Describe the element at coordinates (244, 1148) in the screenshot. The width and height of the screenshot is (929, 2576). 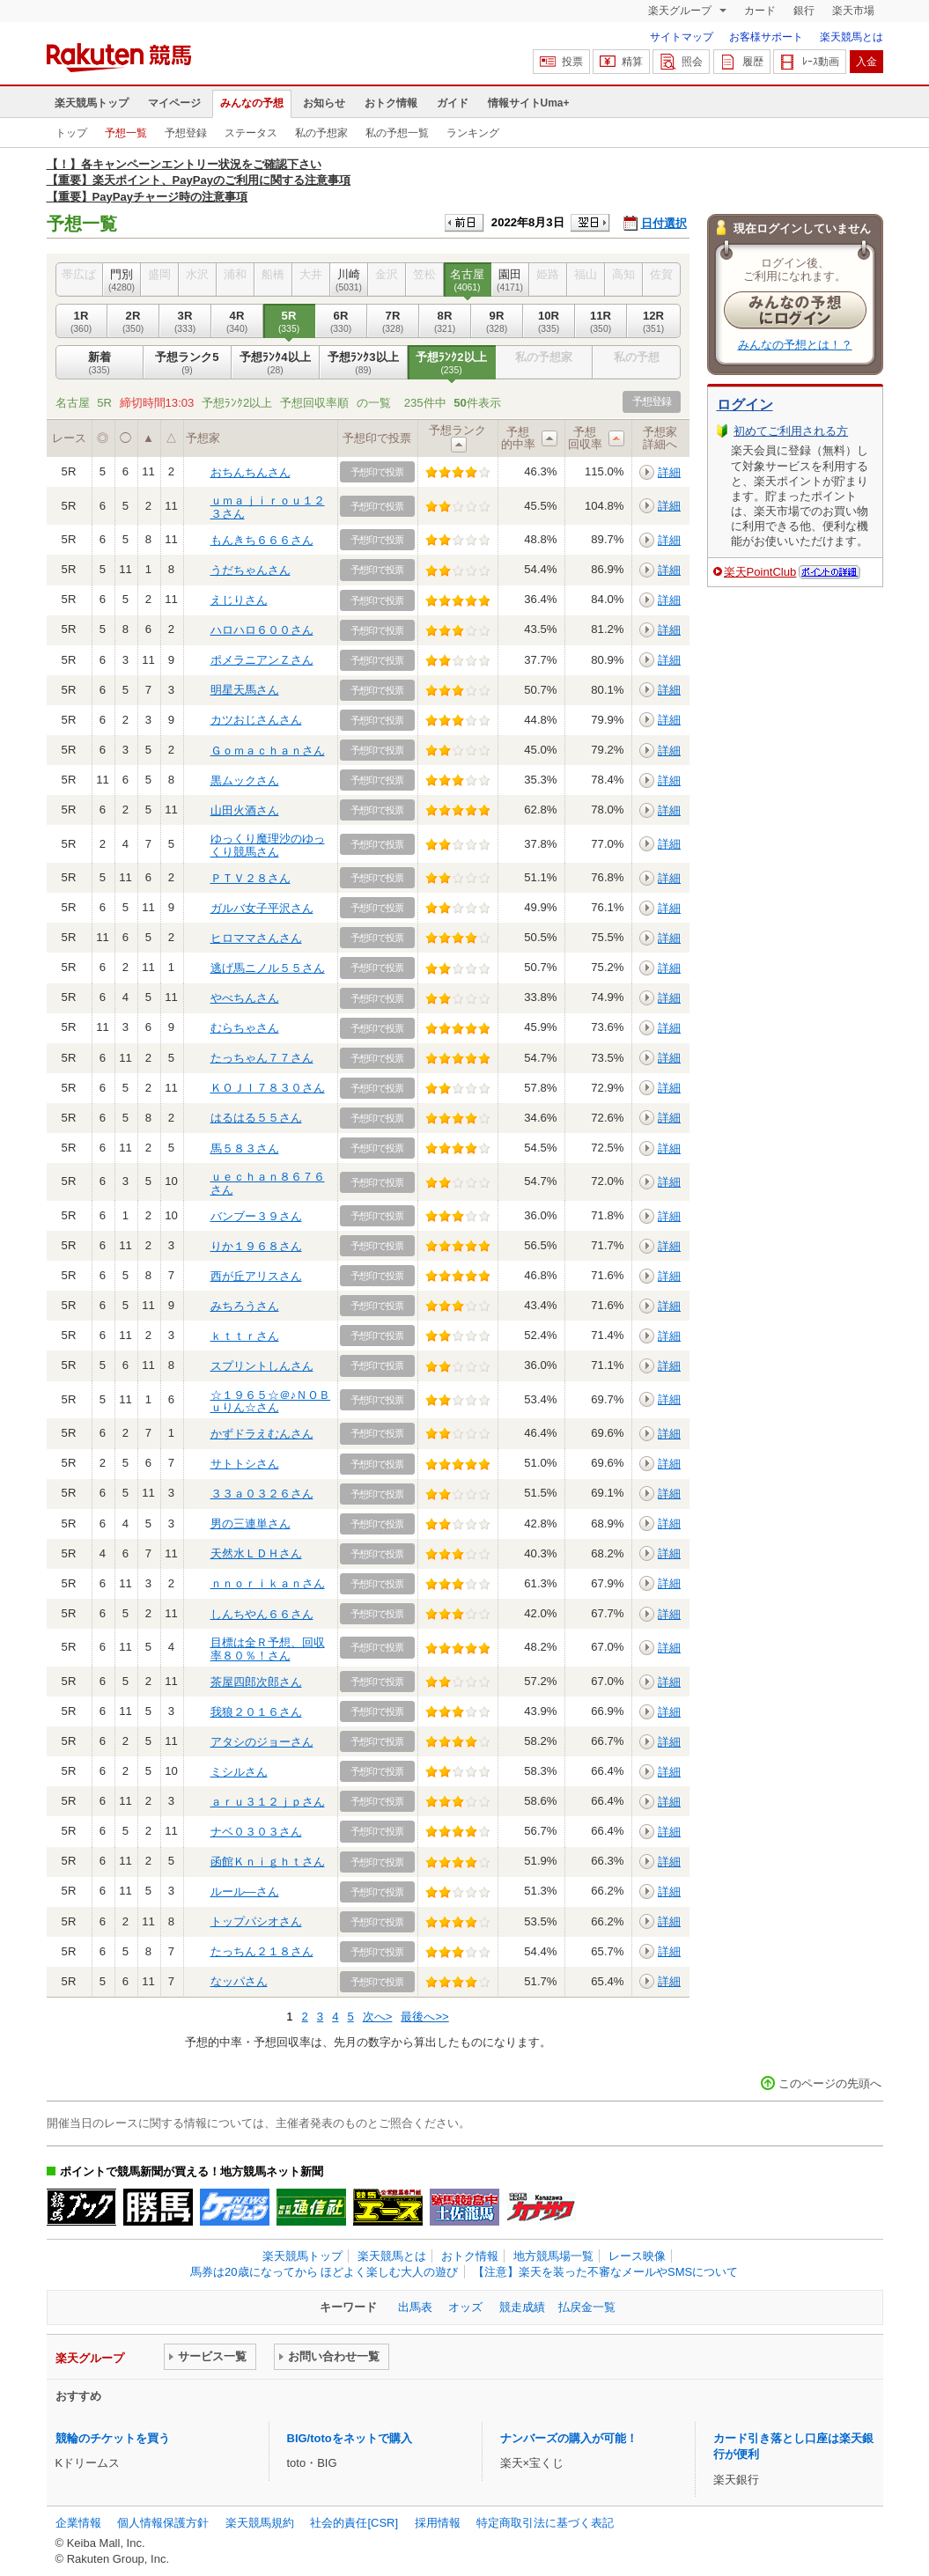
I see `馬５８３さん` at that location.